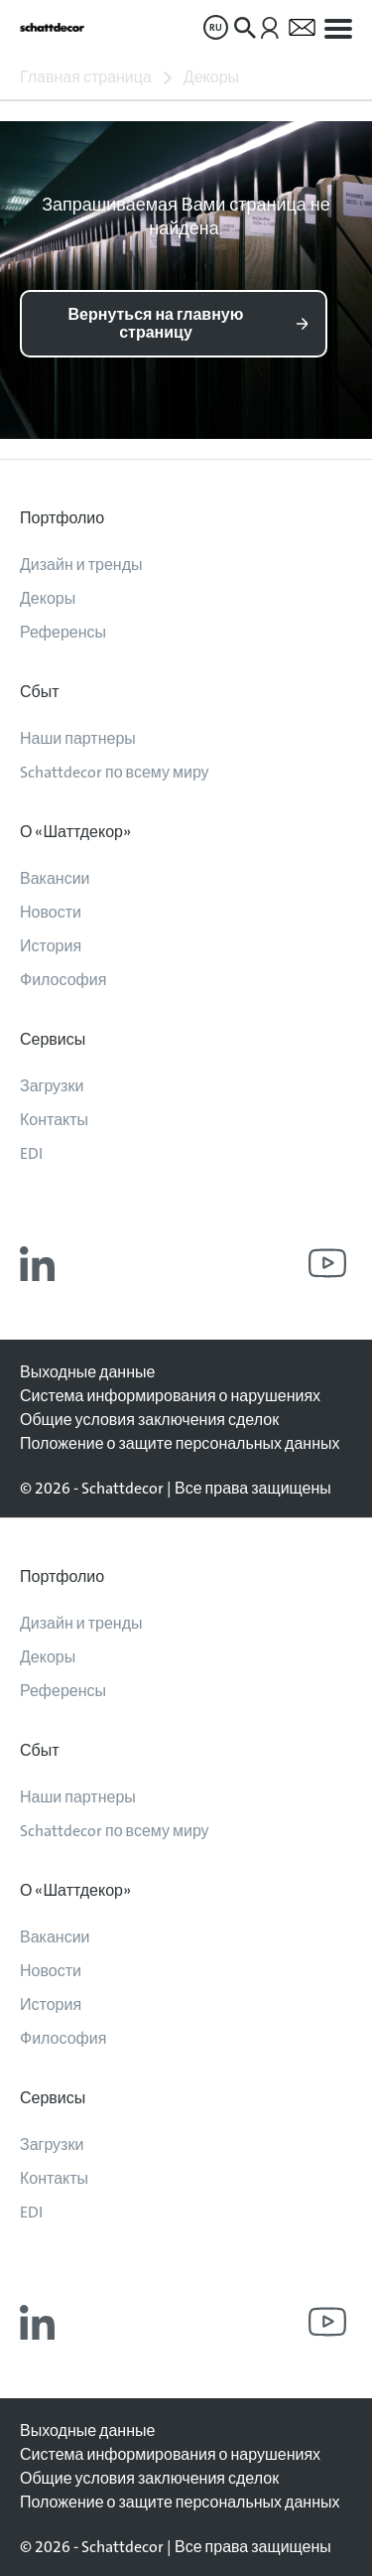 The height and width of the screenshot is (2576, 372). Describe the element at coordinates (81, 564) in the screenshot. I see `Дизайн и тренды` at that location.